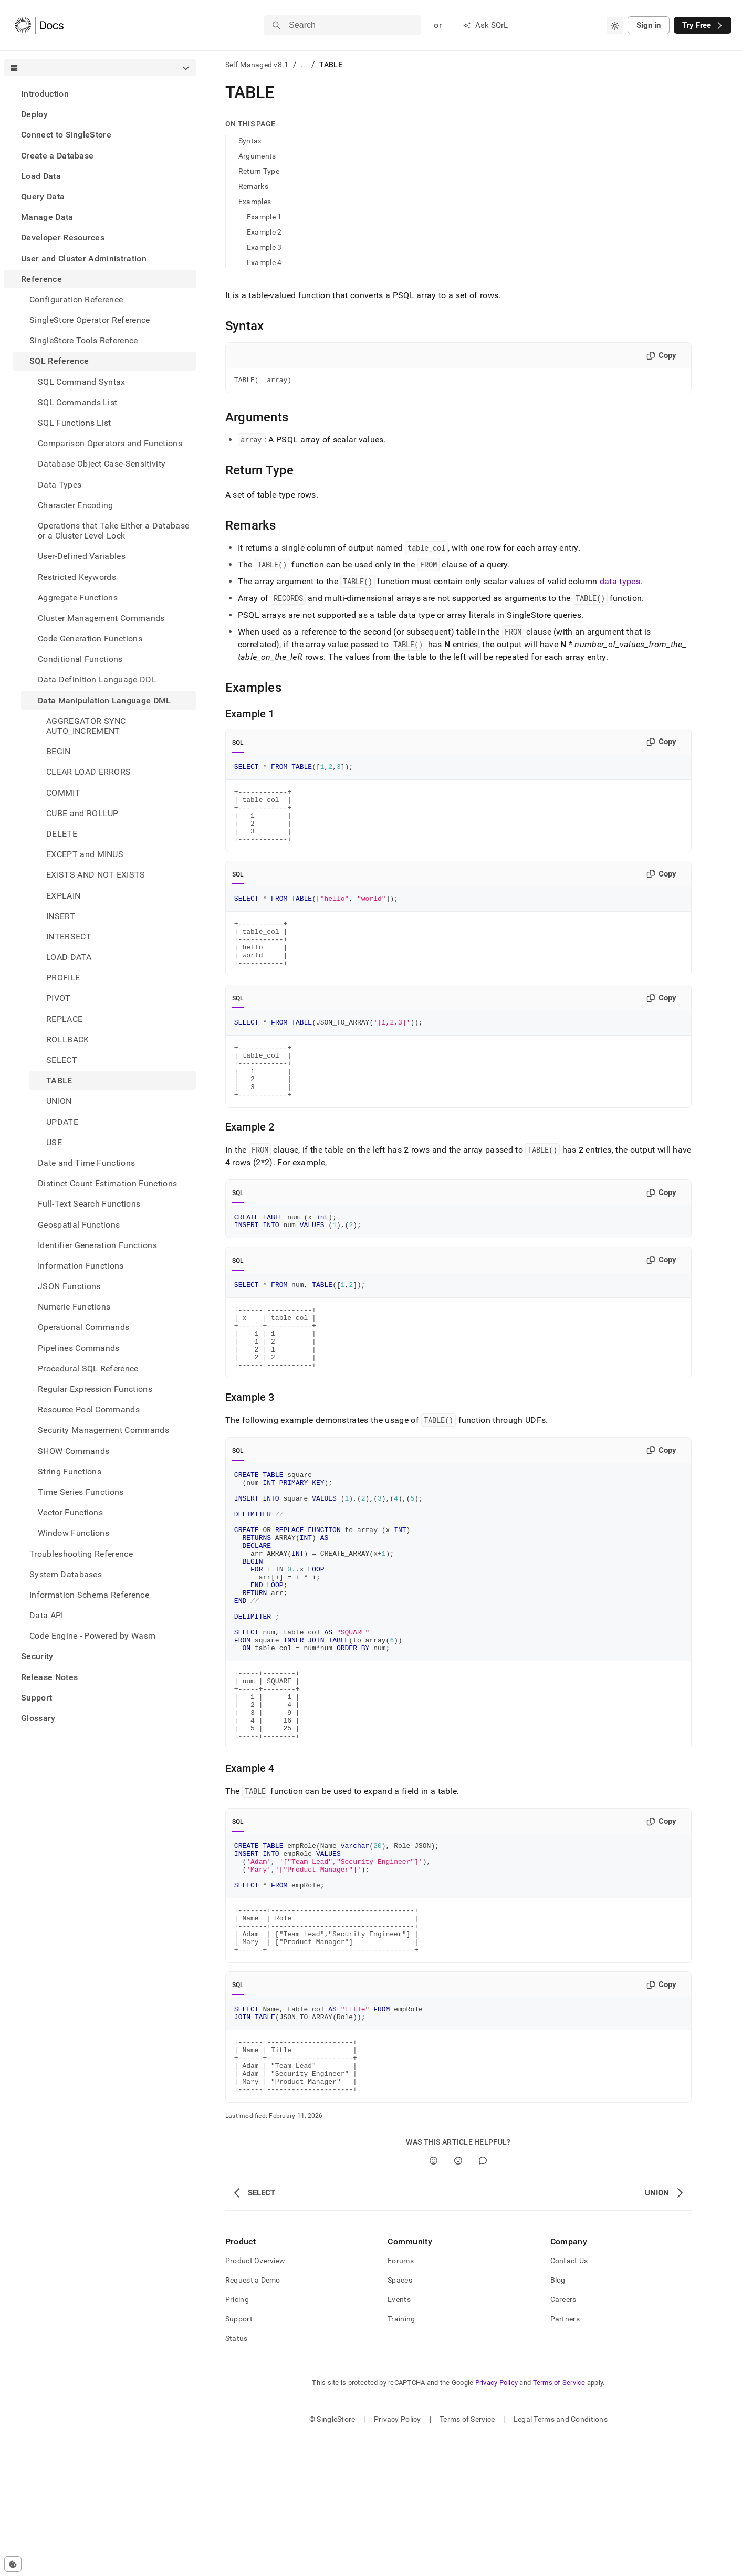  What do you see at coordinates (68, 957) in the screenshot?
I see `LOAD DATA [treeitem]` at bounding box center [68, 957].